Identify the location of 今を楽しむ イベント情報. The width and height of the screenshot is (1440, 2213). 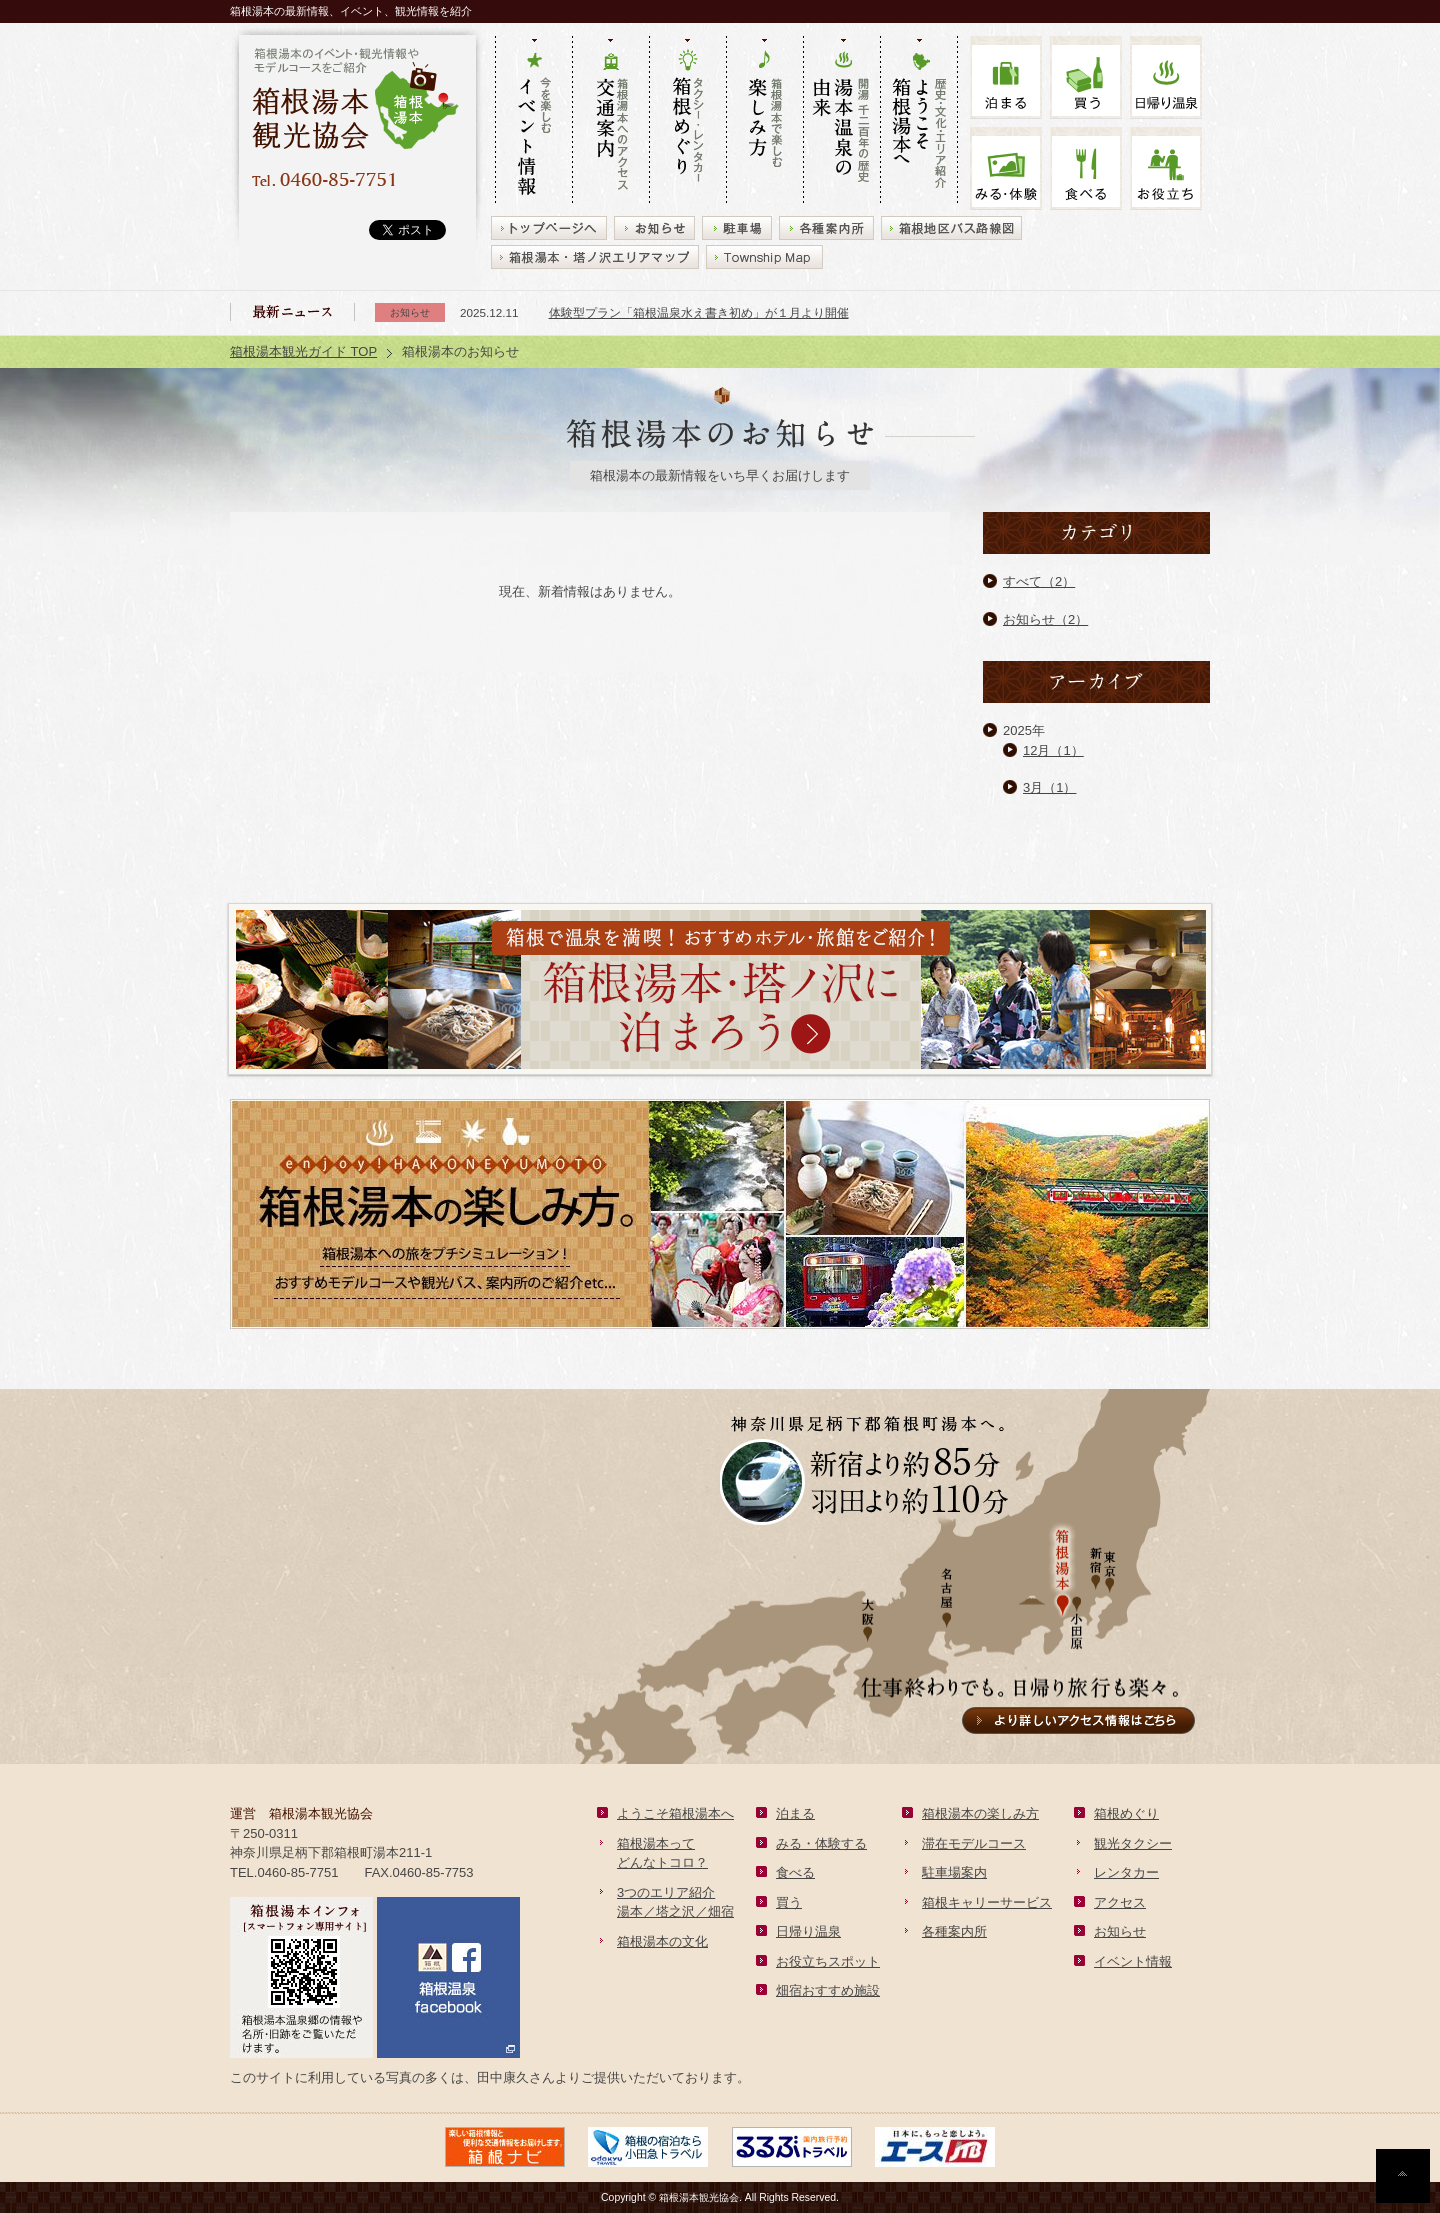
(533, 121).